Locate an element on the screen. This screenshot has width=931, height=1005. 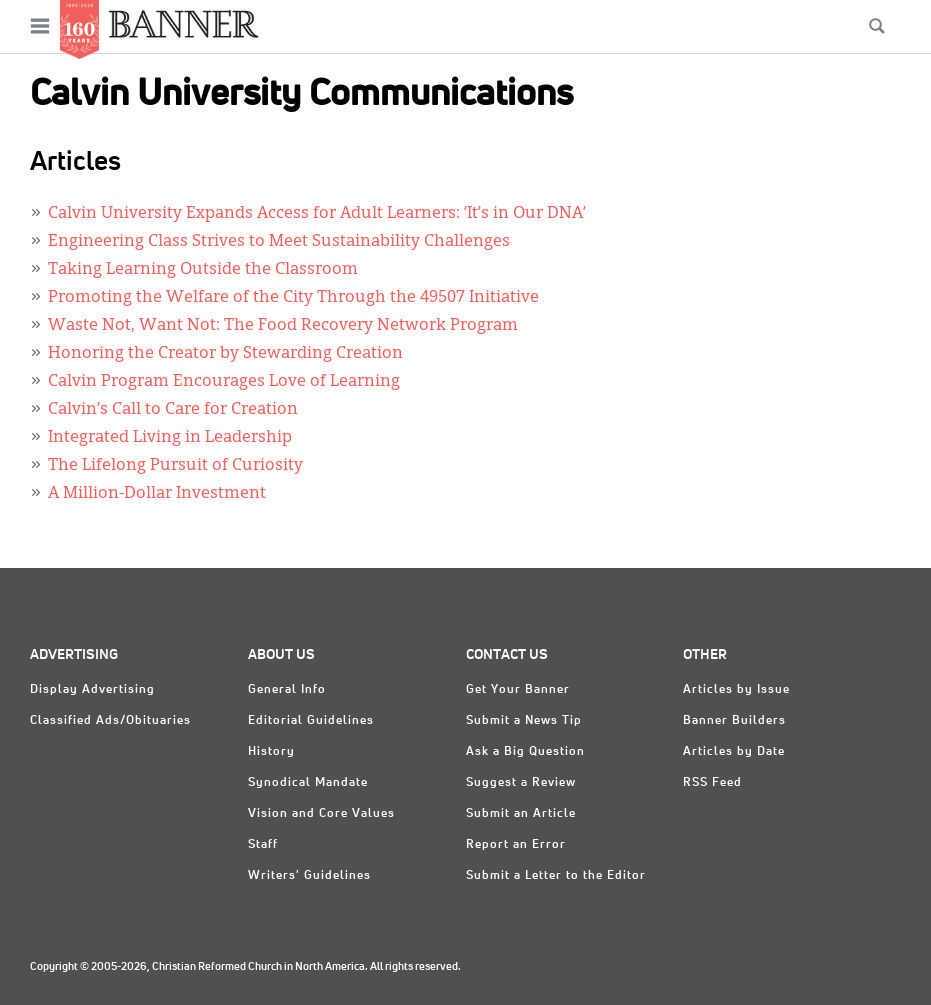
RSS Feed is located at coordinates (712, 783).